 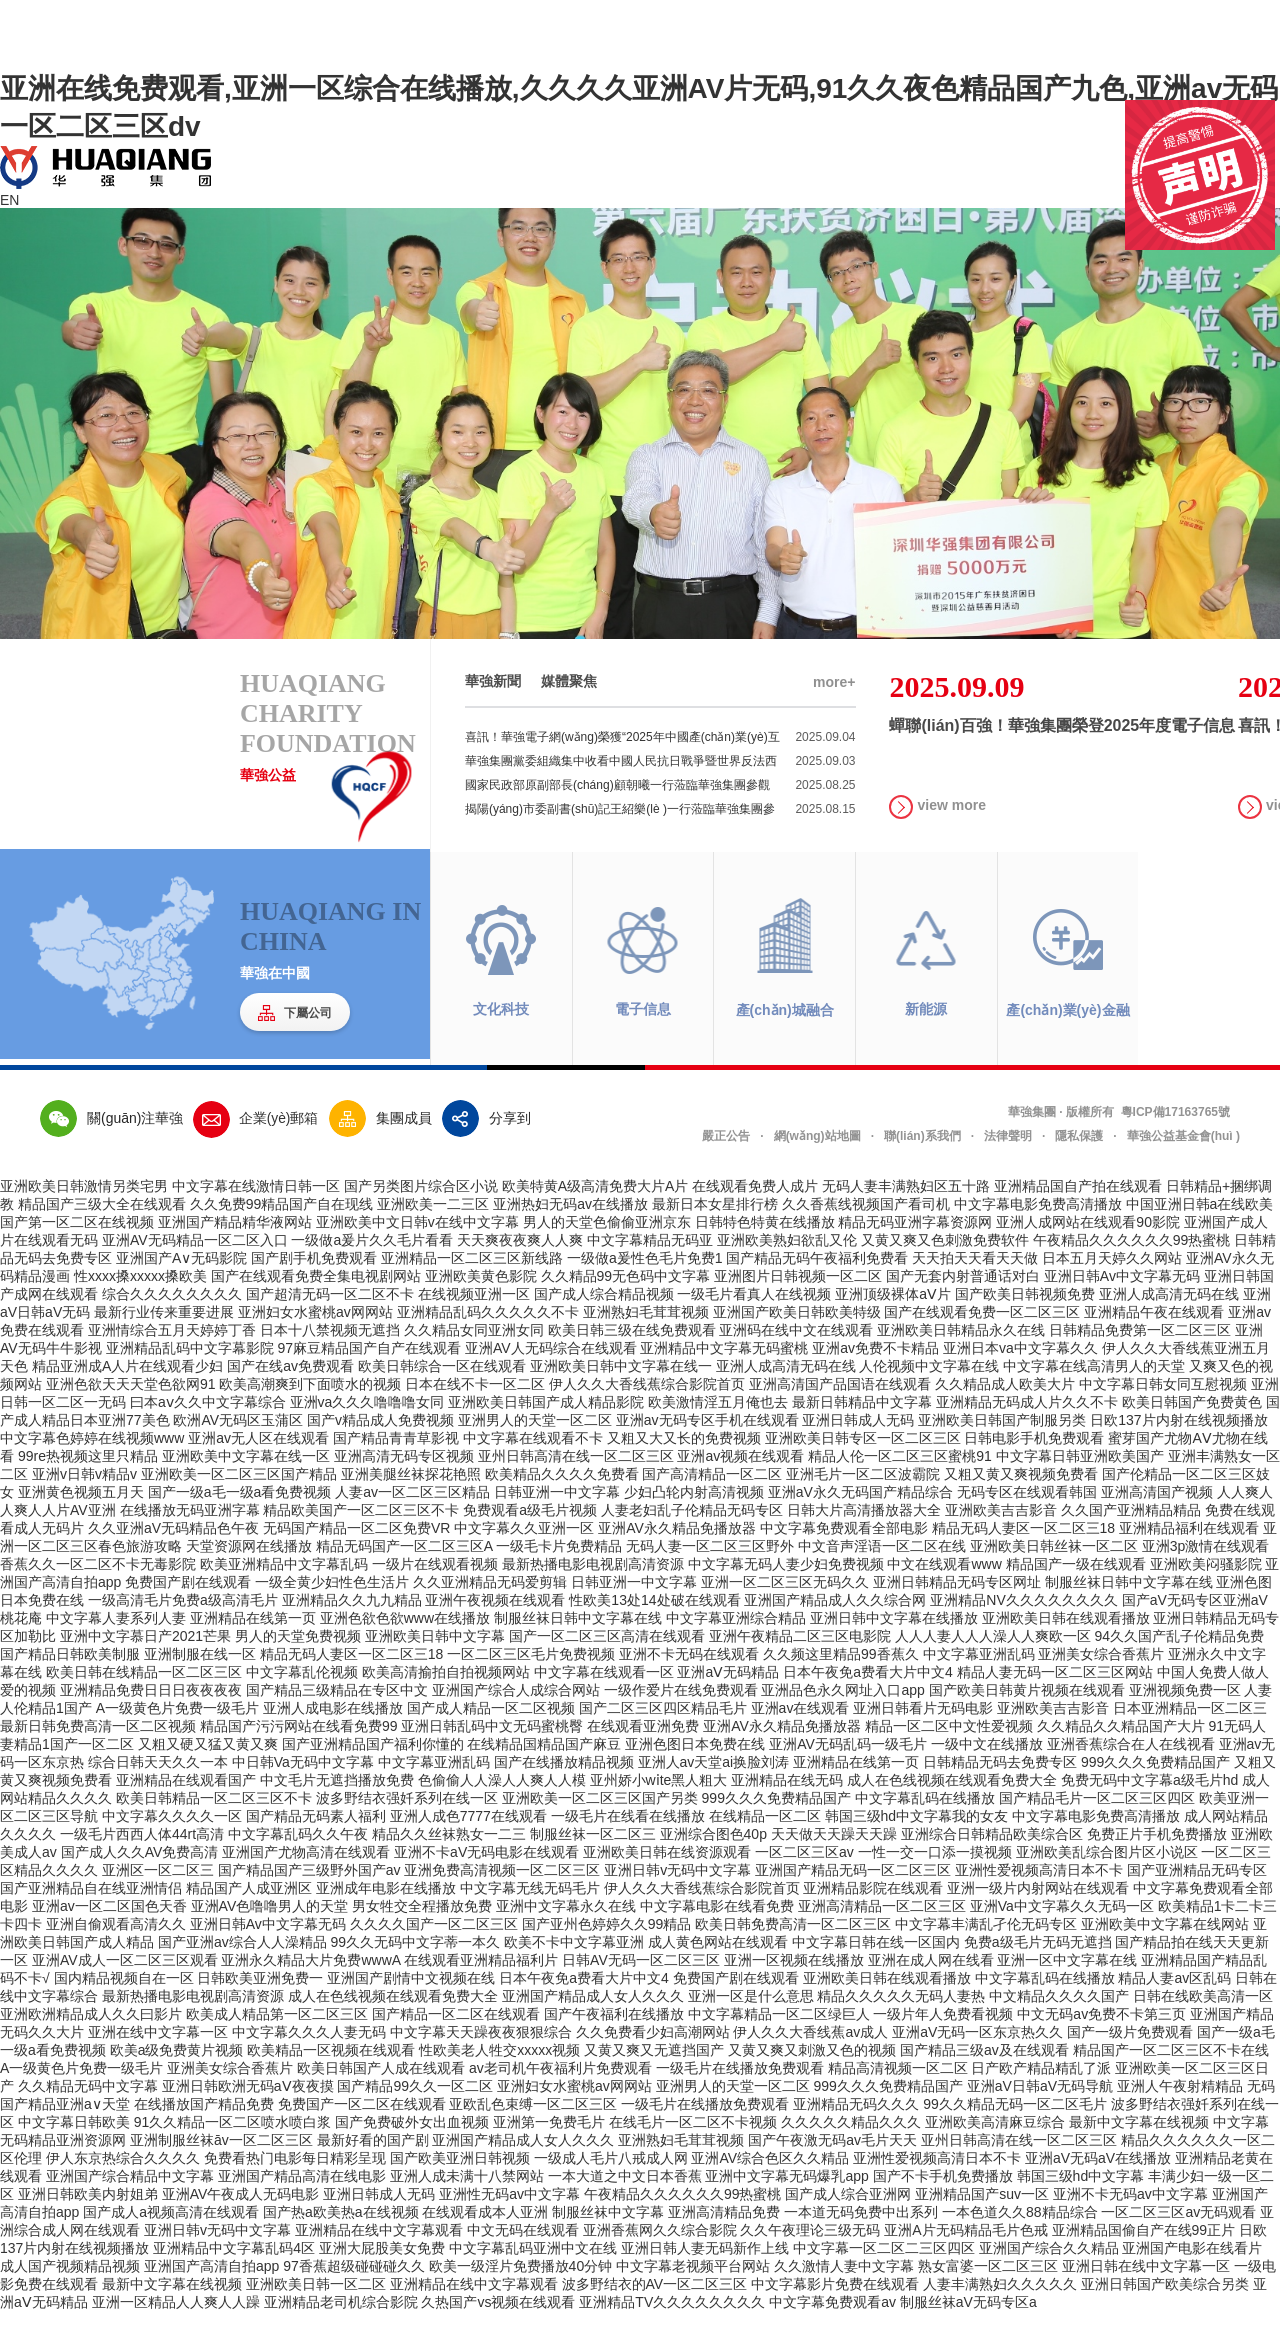 What do you see at coordinates (660, 838) in the screenshot?
I see `揭陽(yáng)市委副書(shū)記王紹樂(lè )一行蒞臨華強集團參觀(guān)調研` at bounding box center [660, 838].